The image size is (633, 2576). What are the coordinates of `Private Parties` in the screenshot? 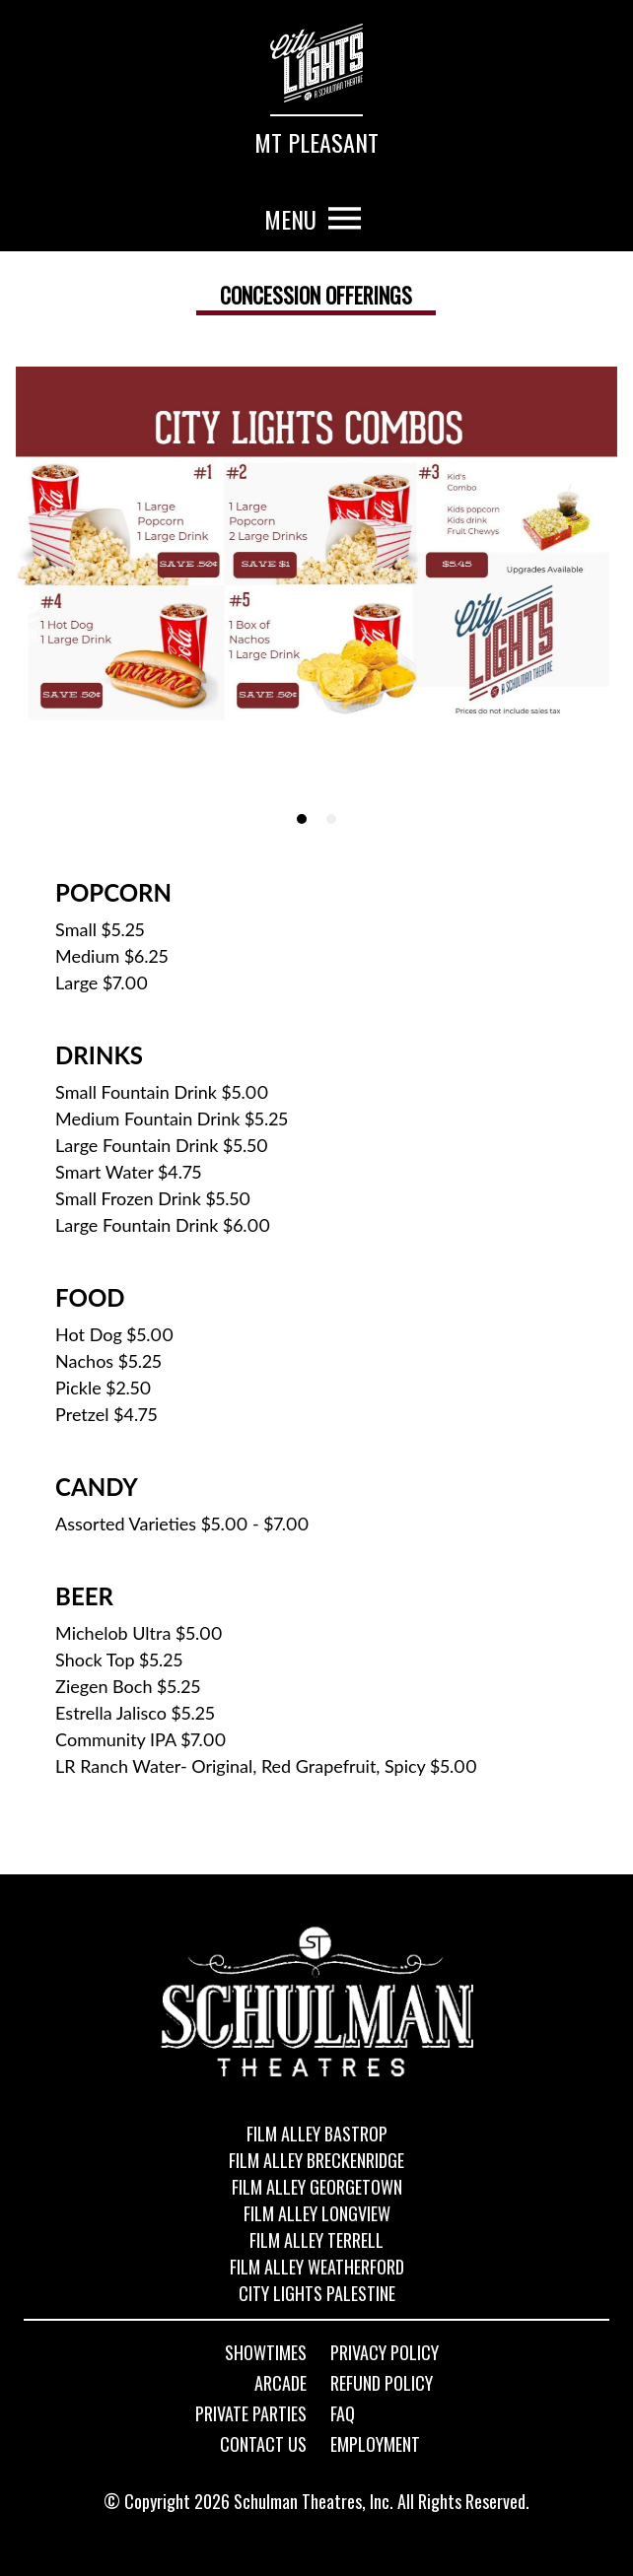 It's located at (251, 2414).